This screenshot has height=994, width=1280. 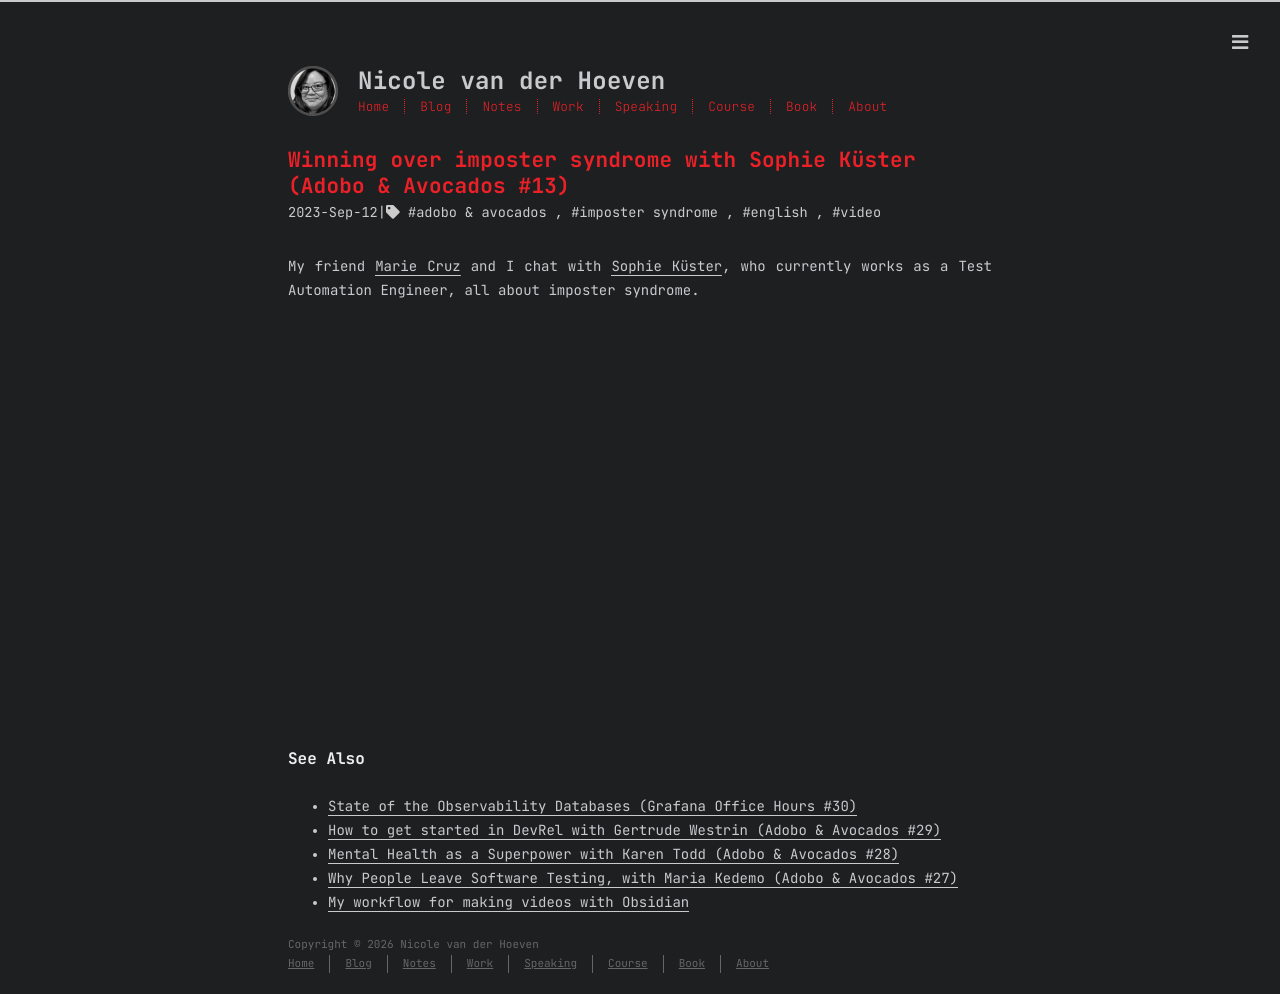 What do you see at coordinates (508, 903) in the screenshot?
I see `My workflow for making videos with Obsidian` at bounding box center [508, 903].